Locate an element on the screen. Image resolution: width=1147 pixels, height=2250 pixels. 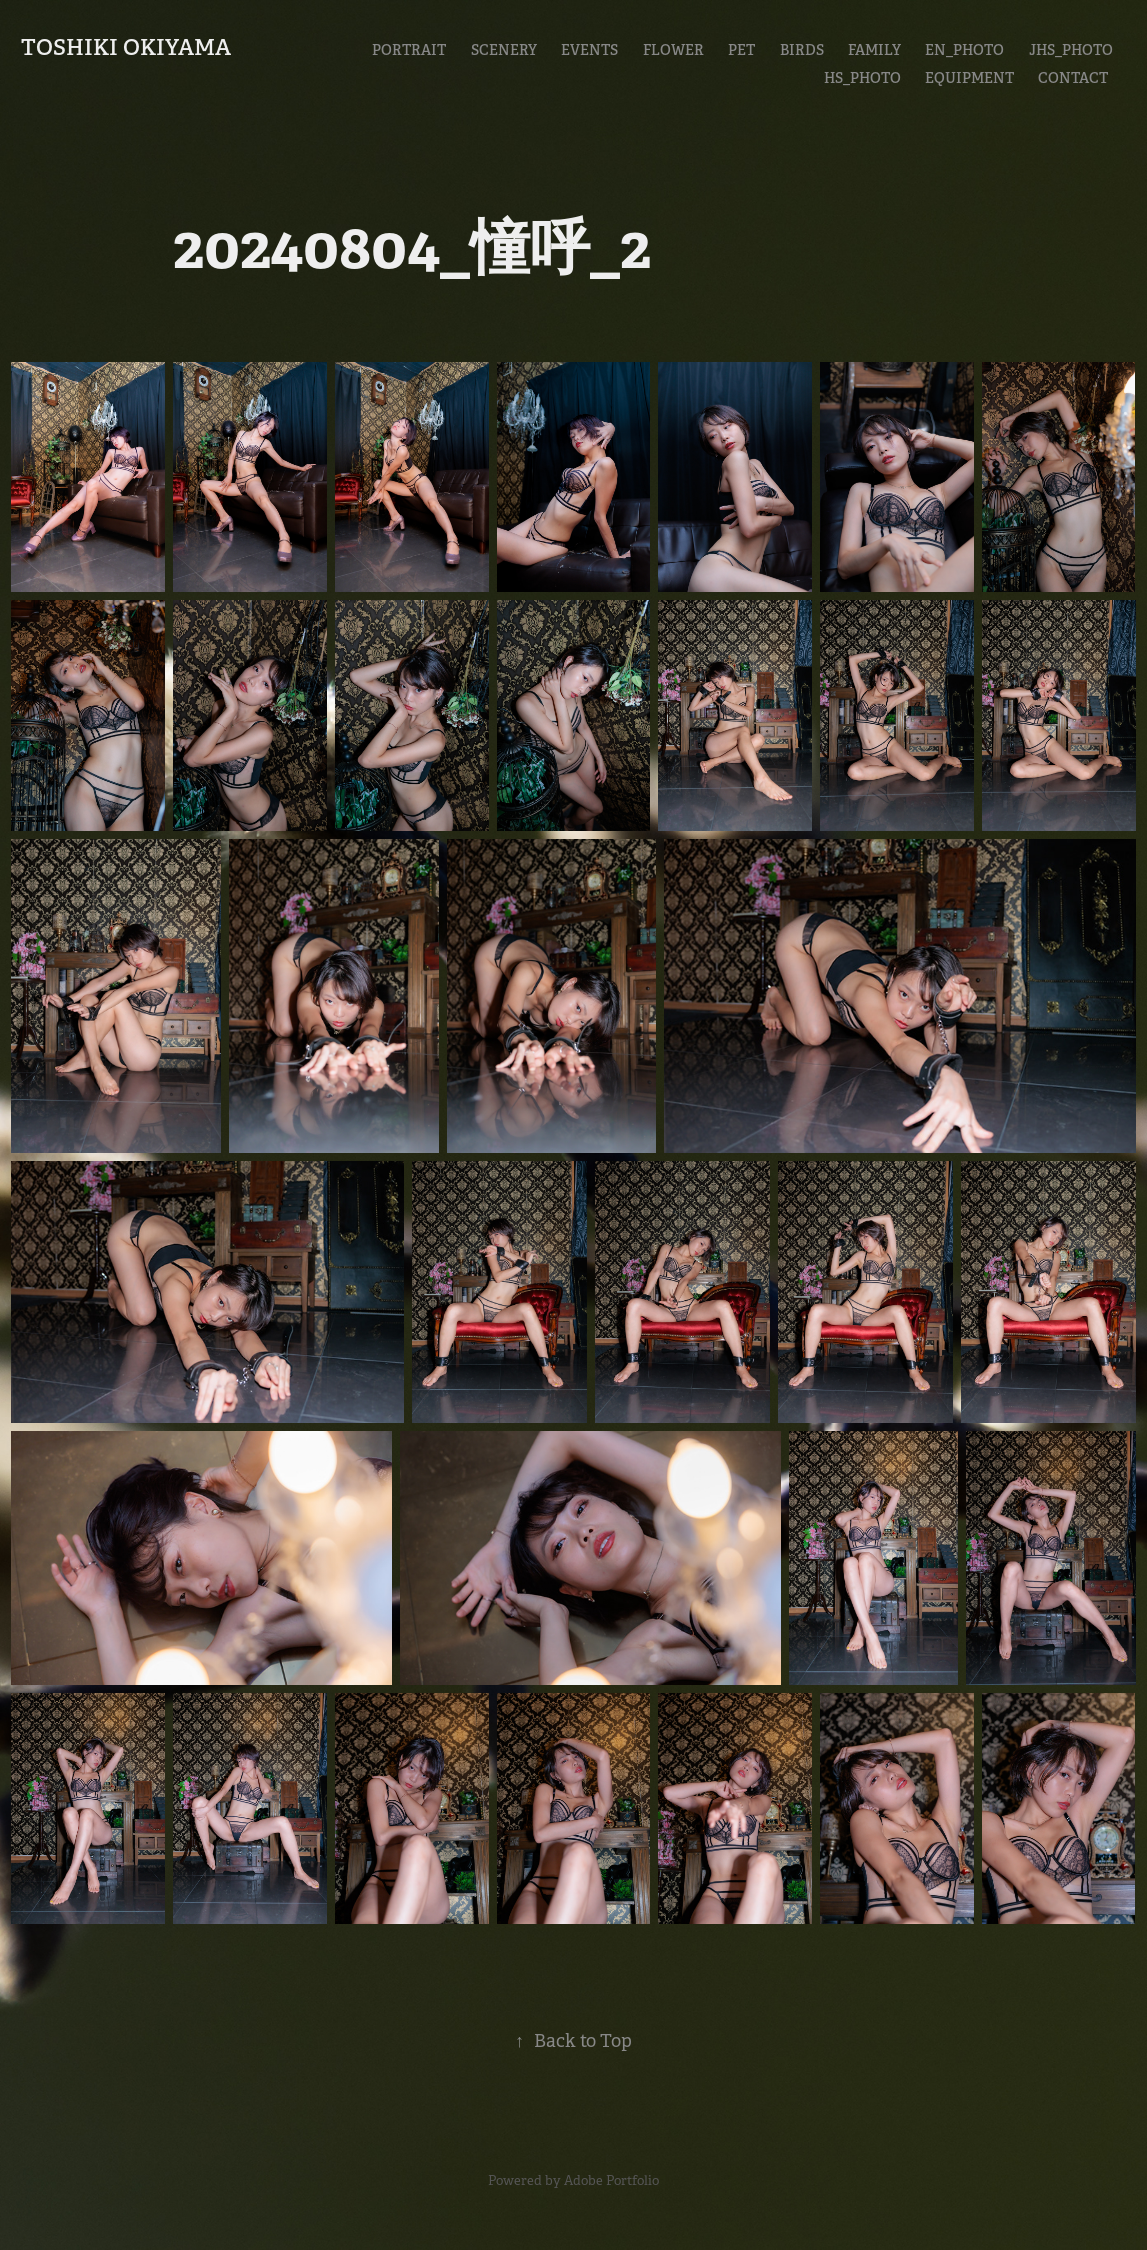
Pet is located at coordinates (741, 50).